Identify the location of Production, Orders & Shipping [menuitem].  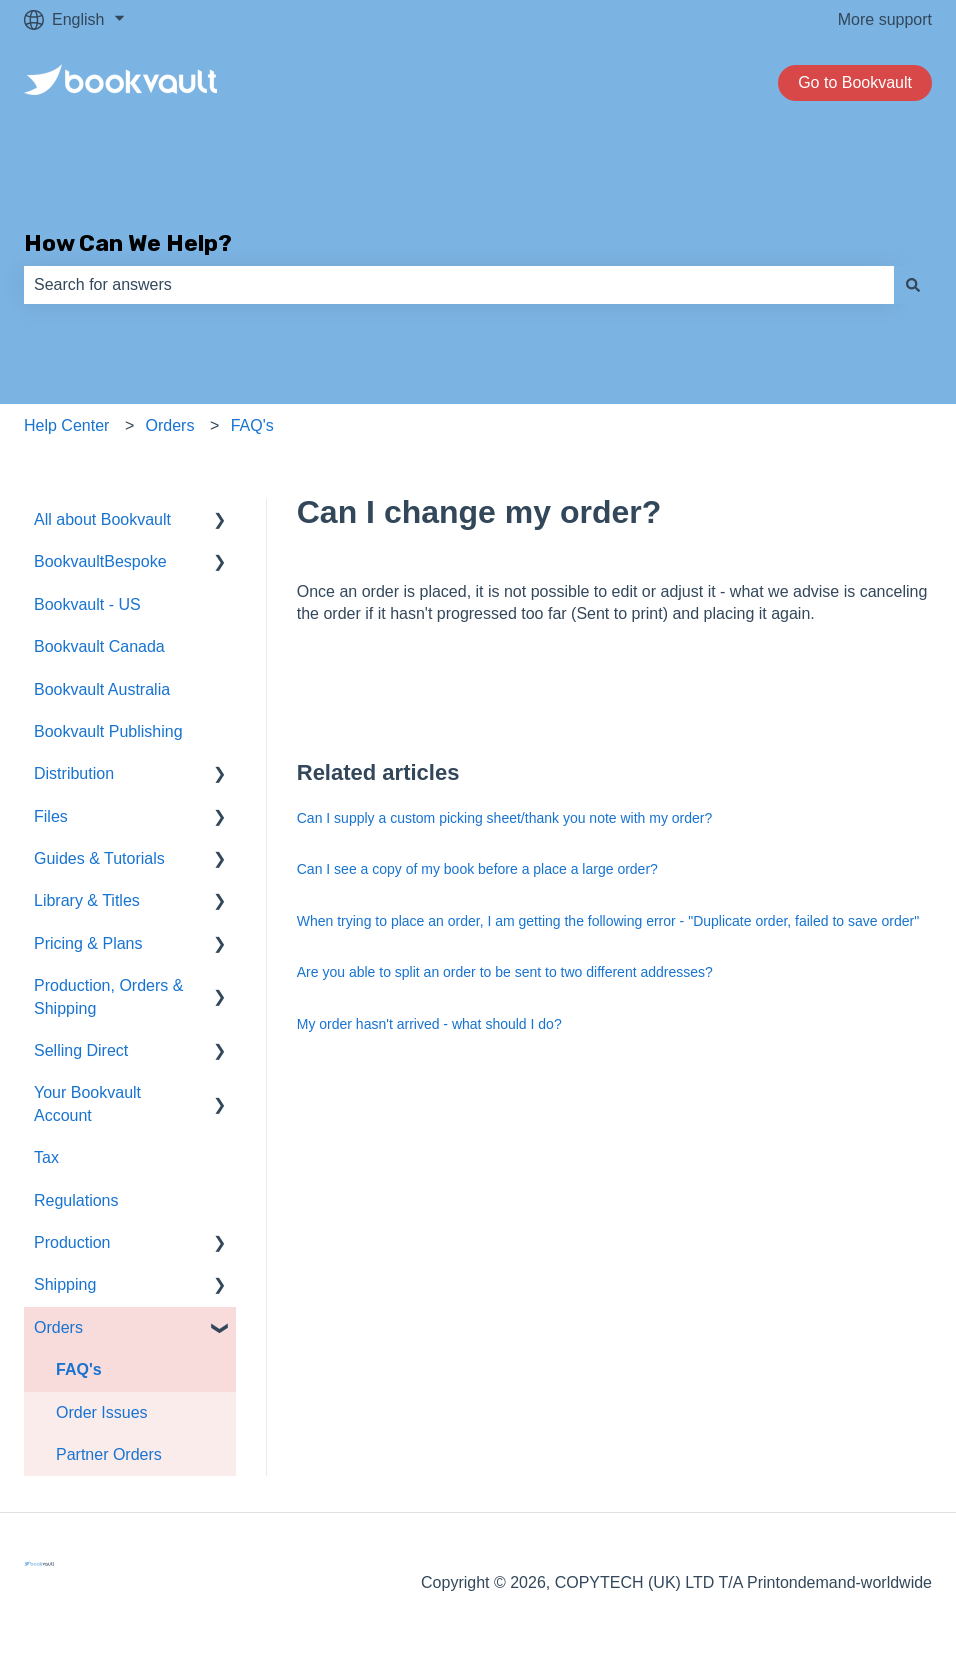
(108, 996).